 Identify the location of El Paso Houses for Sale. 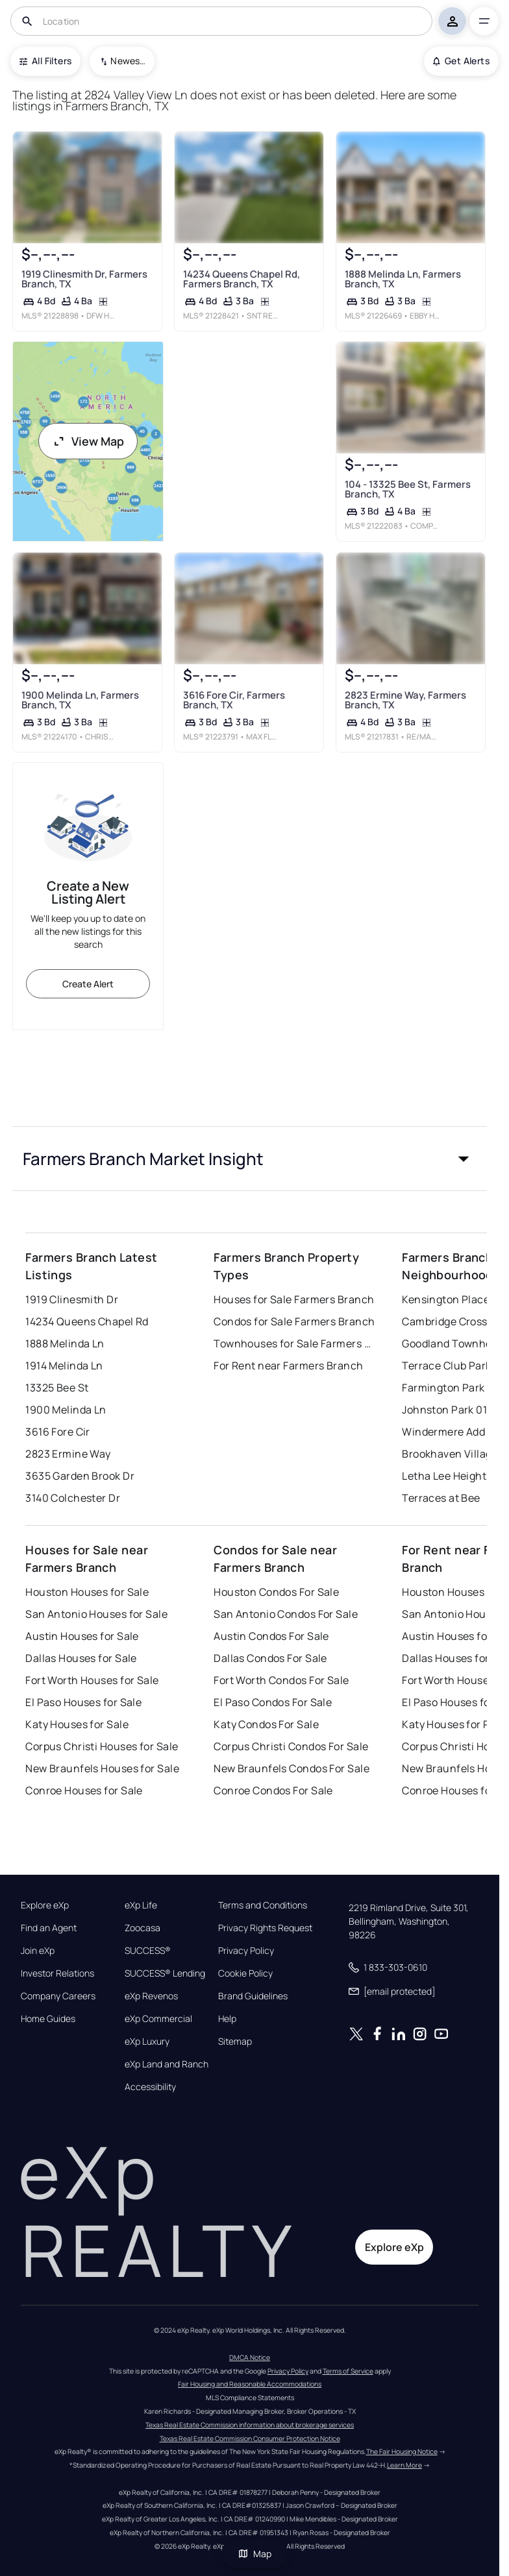
(83, 1702).